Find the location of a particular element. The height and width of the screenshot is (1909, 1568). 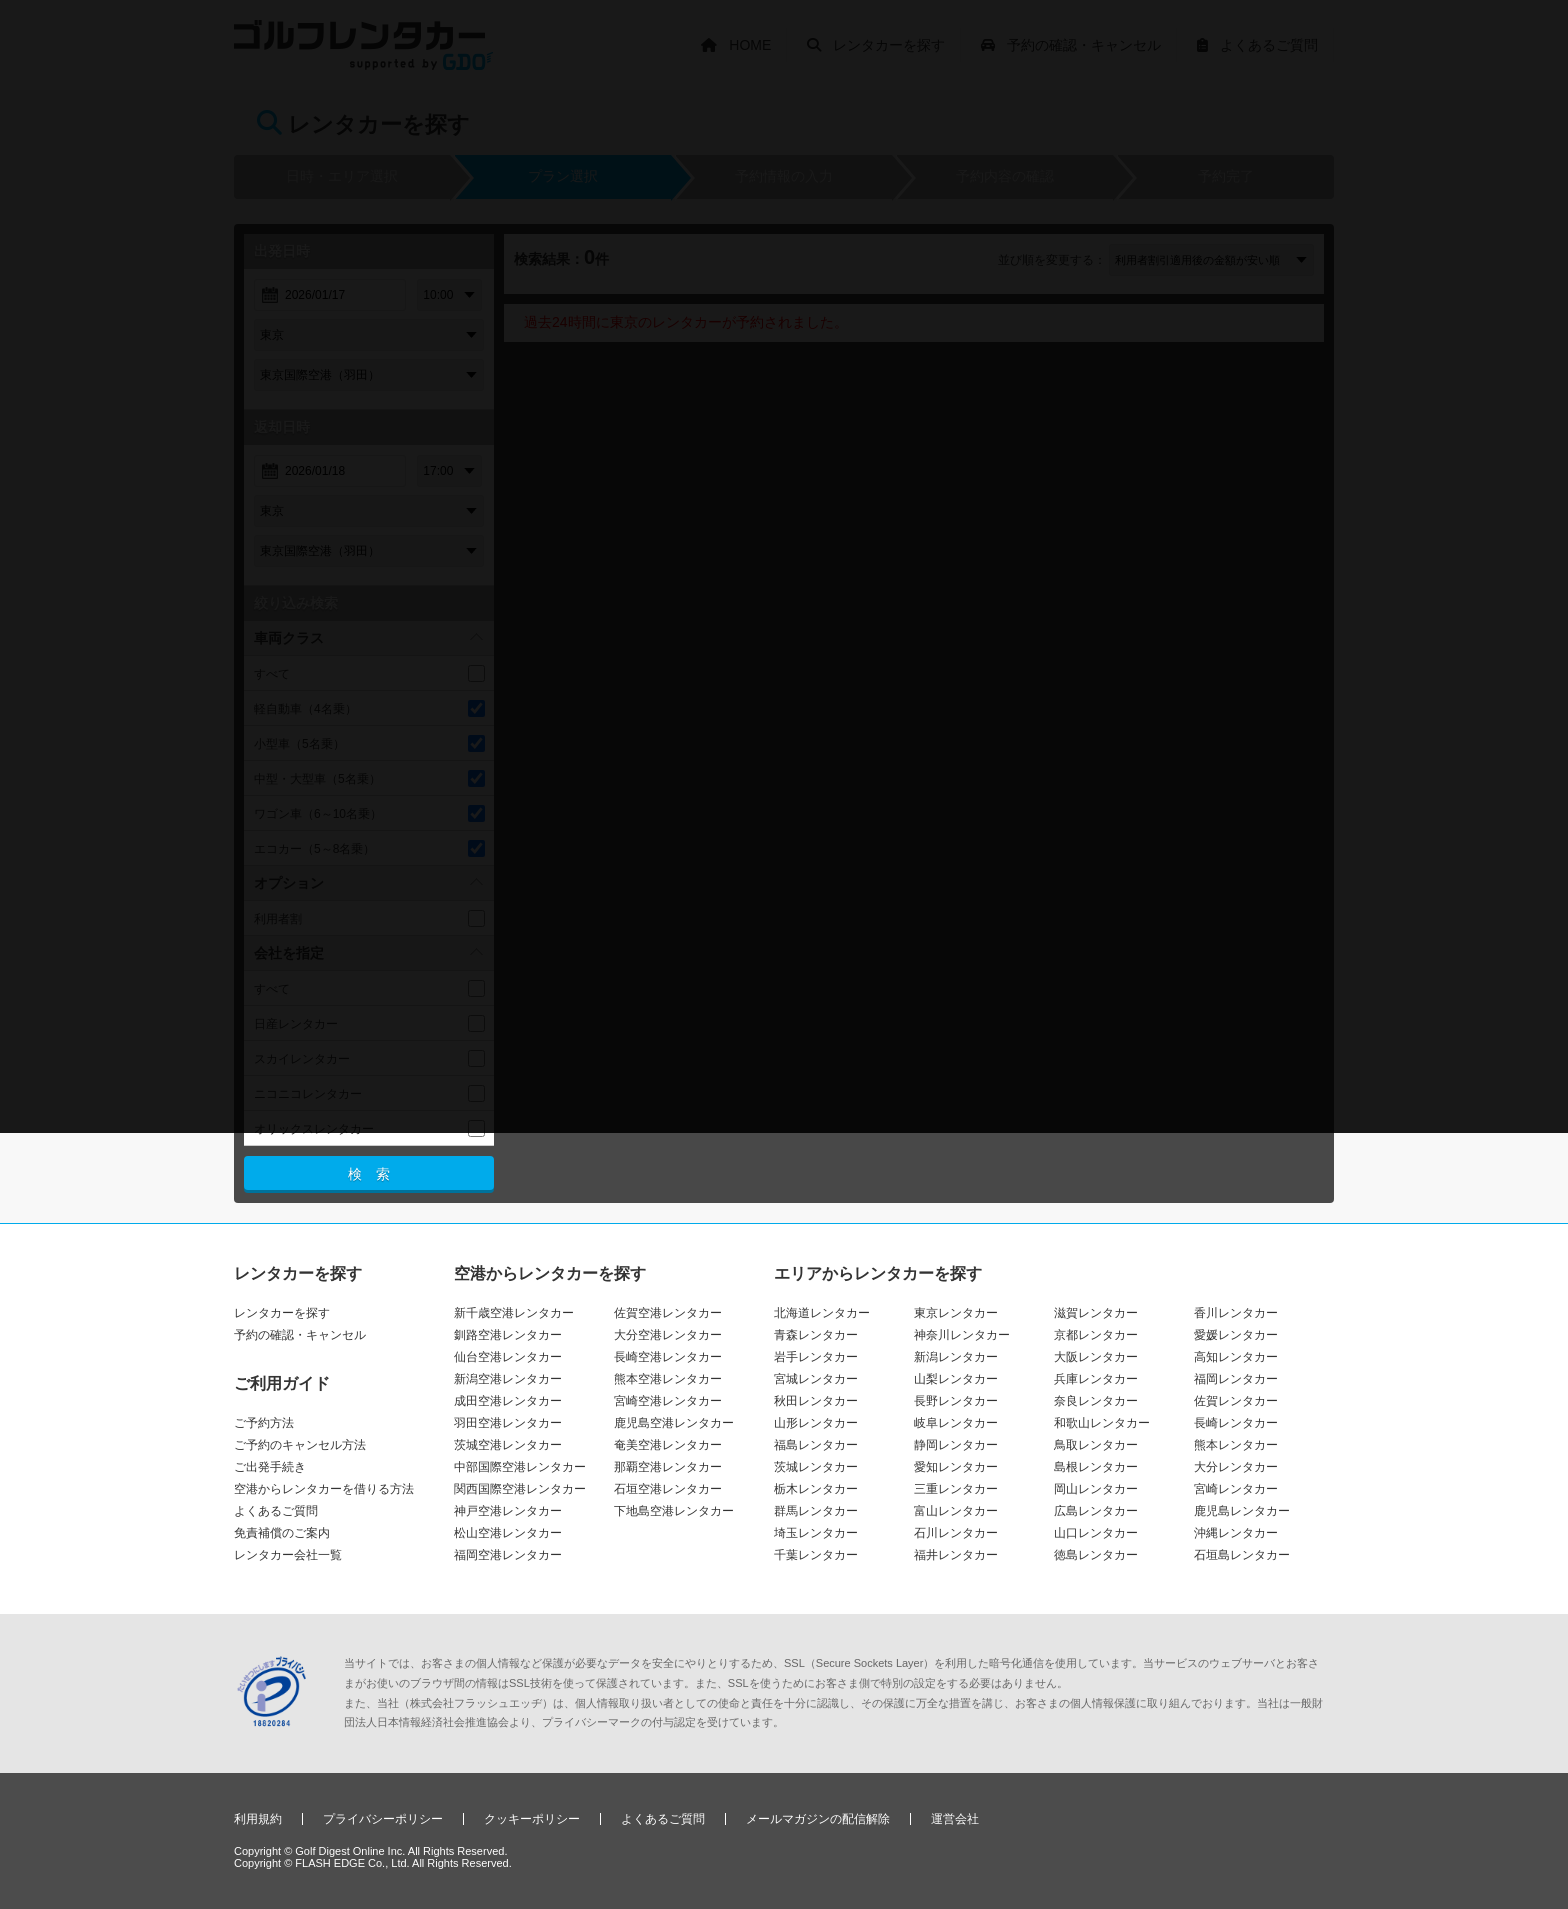

沖縄レンタカー is located at coordinates (1236, 1533).